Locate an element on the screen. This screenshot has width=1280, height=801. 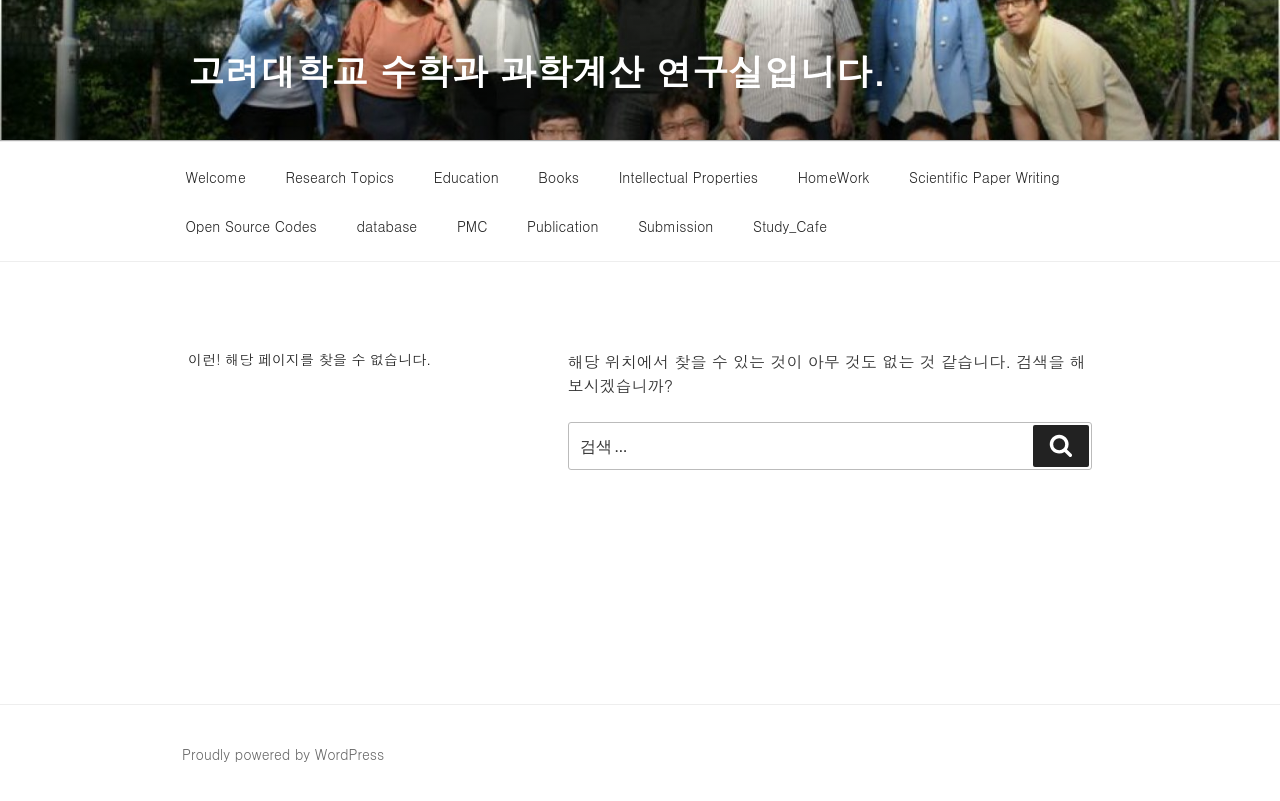
Research Topics is located at coordinates (340, 177).